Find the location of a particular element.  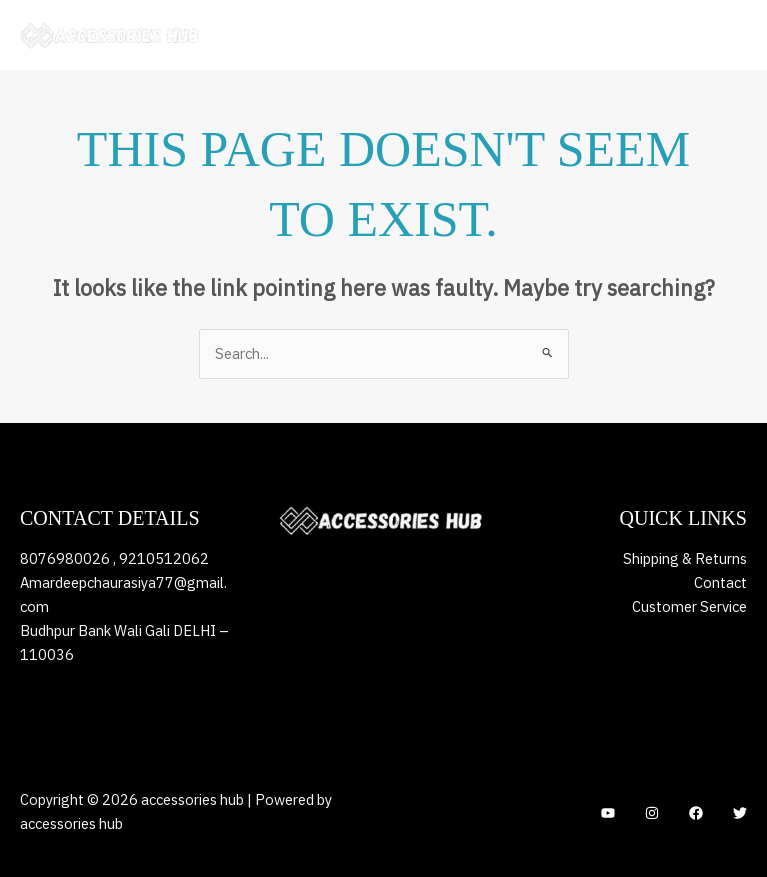

[Main menu toggle] is located at coordinates (727, 35).